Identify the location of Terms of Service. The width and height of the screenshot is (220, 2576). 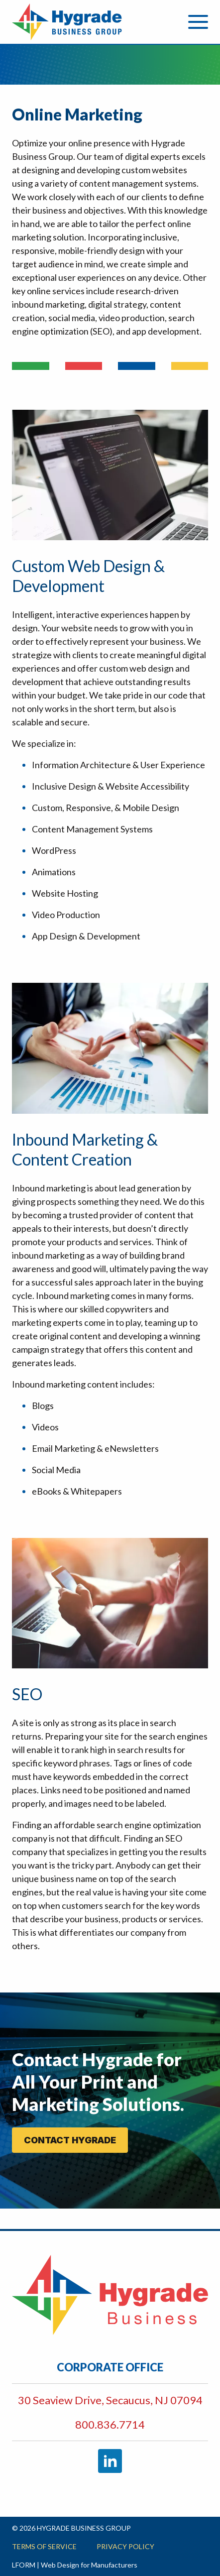
(44, 2546).